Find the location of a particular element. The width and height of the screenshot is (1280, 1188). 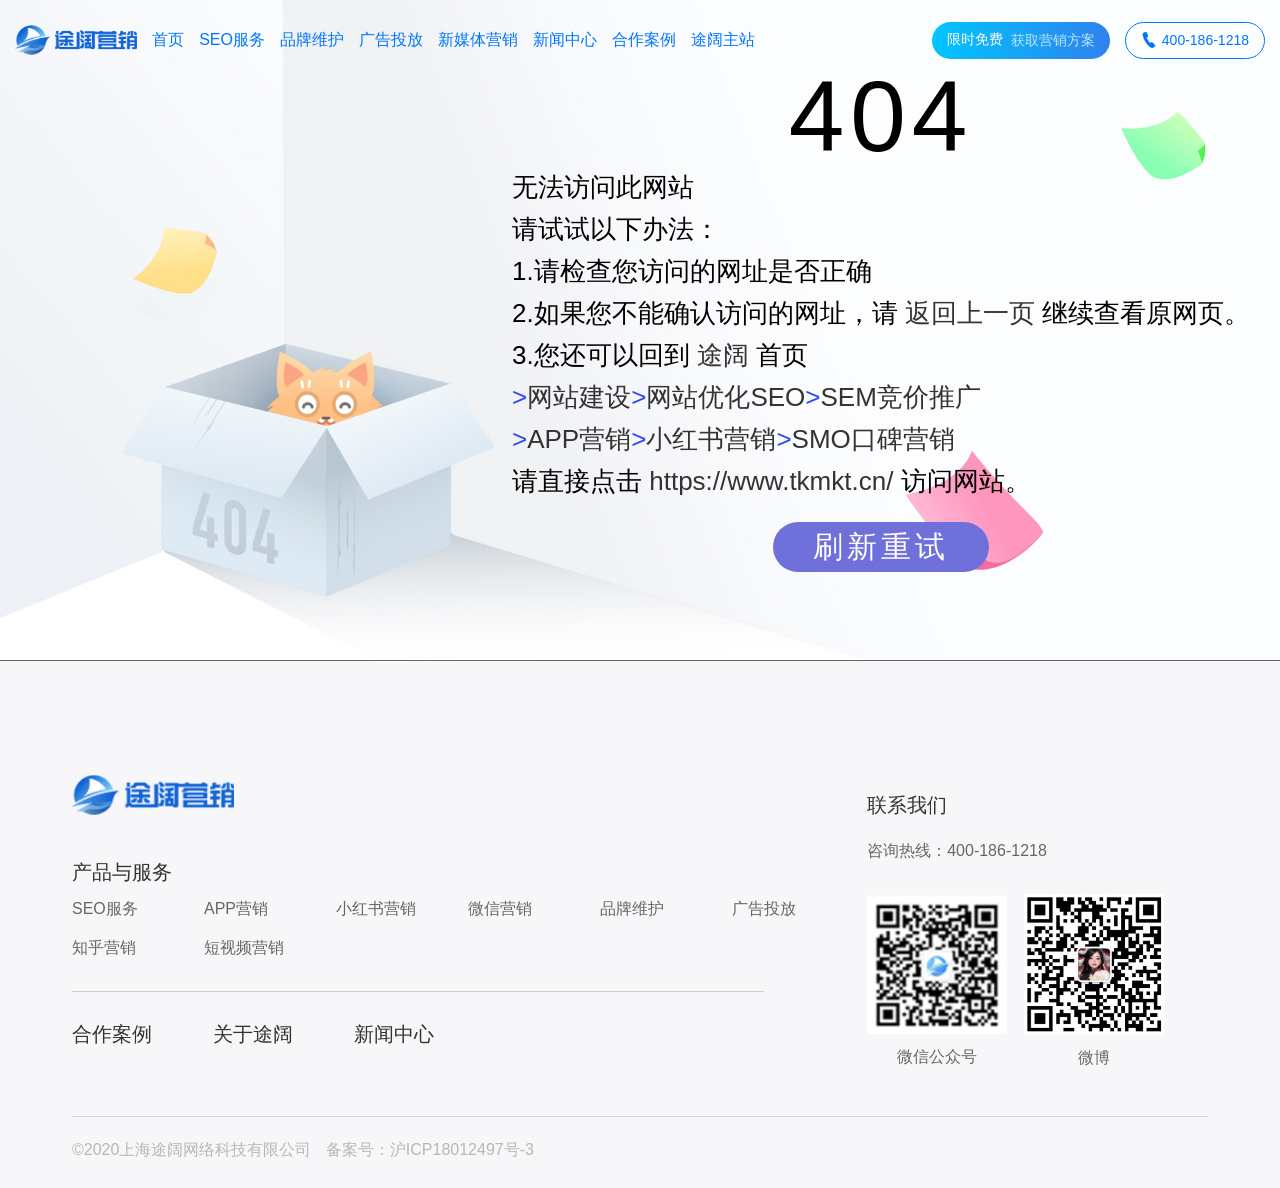

刷新重试 is located at coordinates (881, 546).